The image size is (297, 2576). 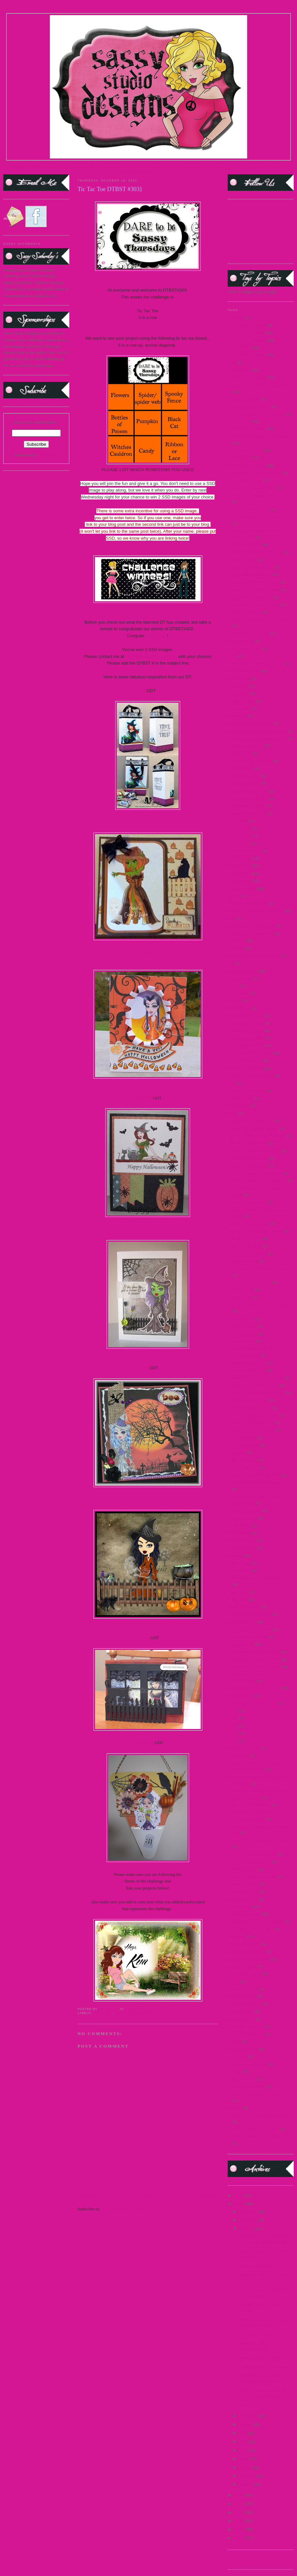 What do you see at coordinates (48, 455) in the screenshot?
I see `FeedBurner` at bounding box center [48, 455].